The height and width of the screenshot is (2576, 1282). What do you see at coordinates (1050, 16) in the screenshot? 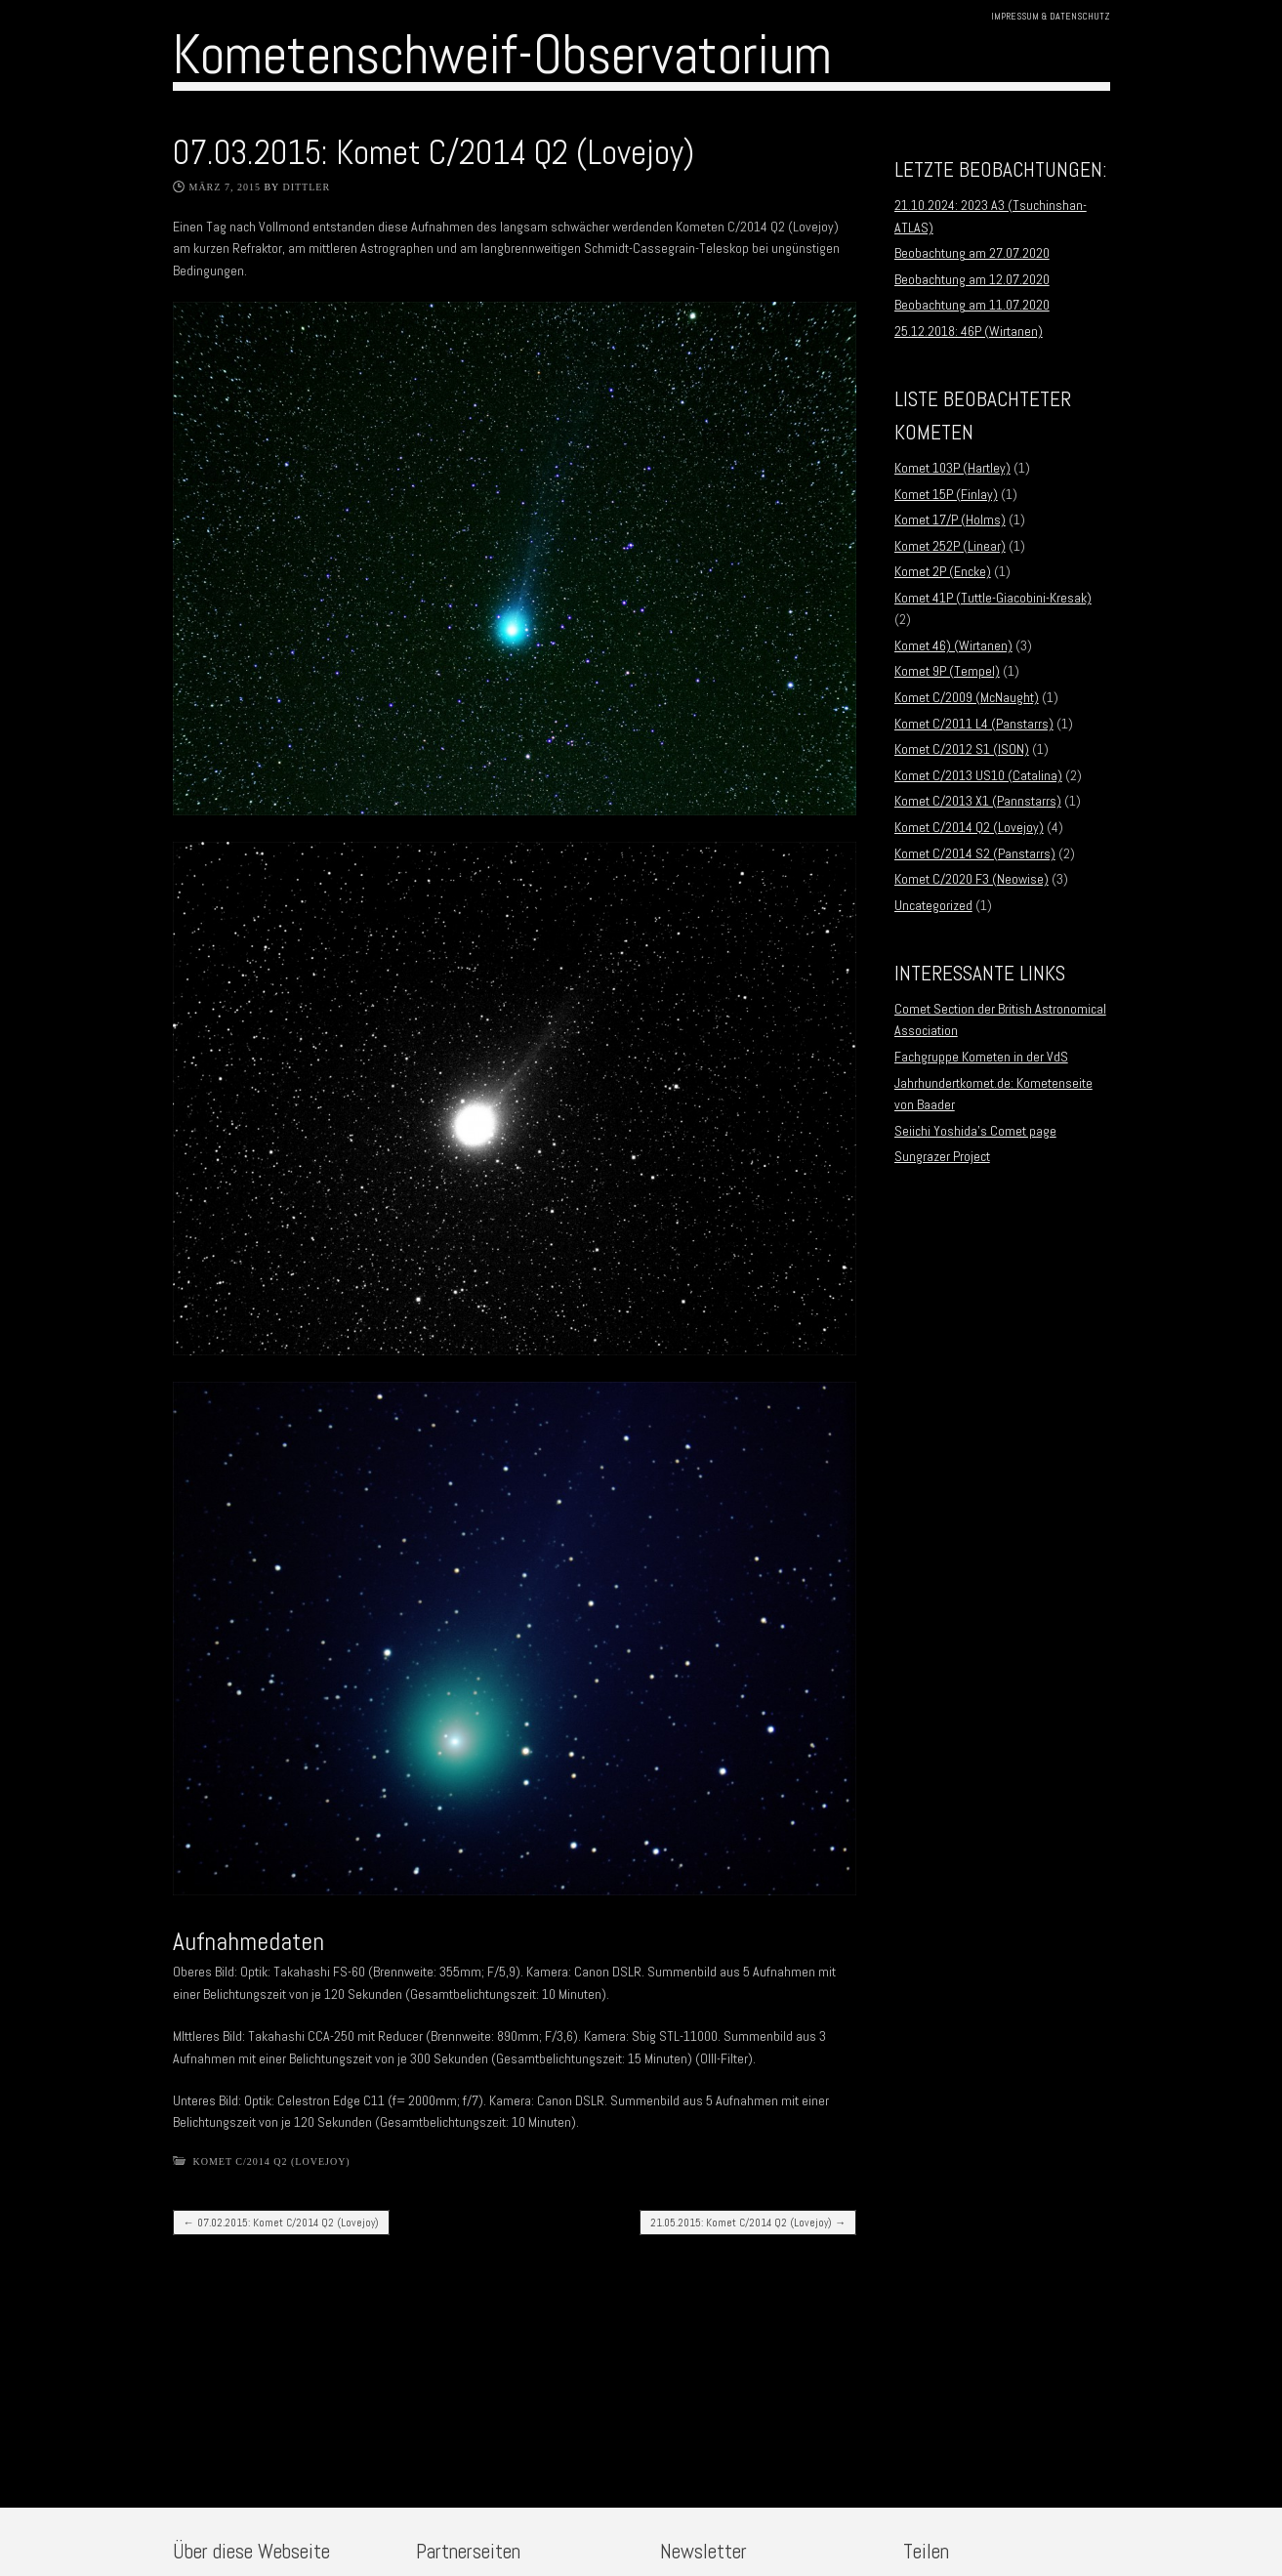
I see `Impressum & Datenschutz` at bounding box center [1050, 16].